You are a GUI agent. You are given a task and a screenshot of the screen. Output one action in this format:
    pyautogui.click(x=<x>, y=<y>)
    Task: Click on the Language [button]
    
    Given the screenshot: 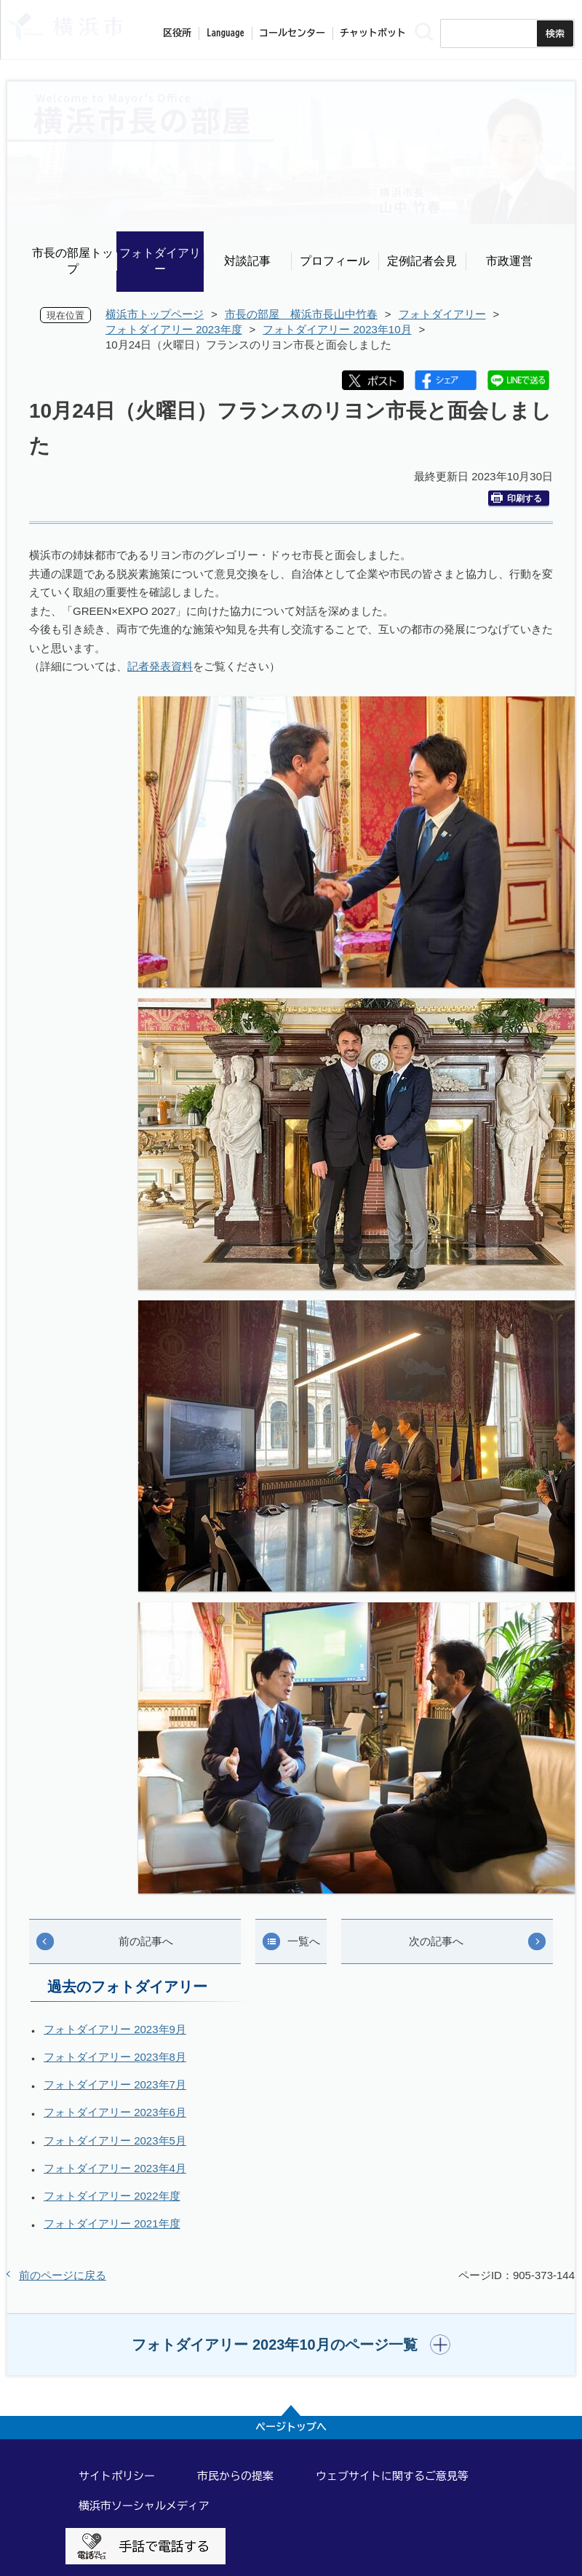 What is the action you would take?
    pyautogui.click(x=225, y=33)
    